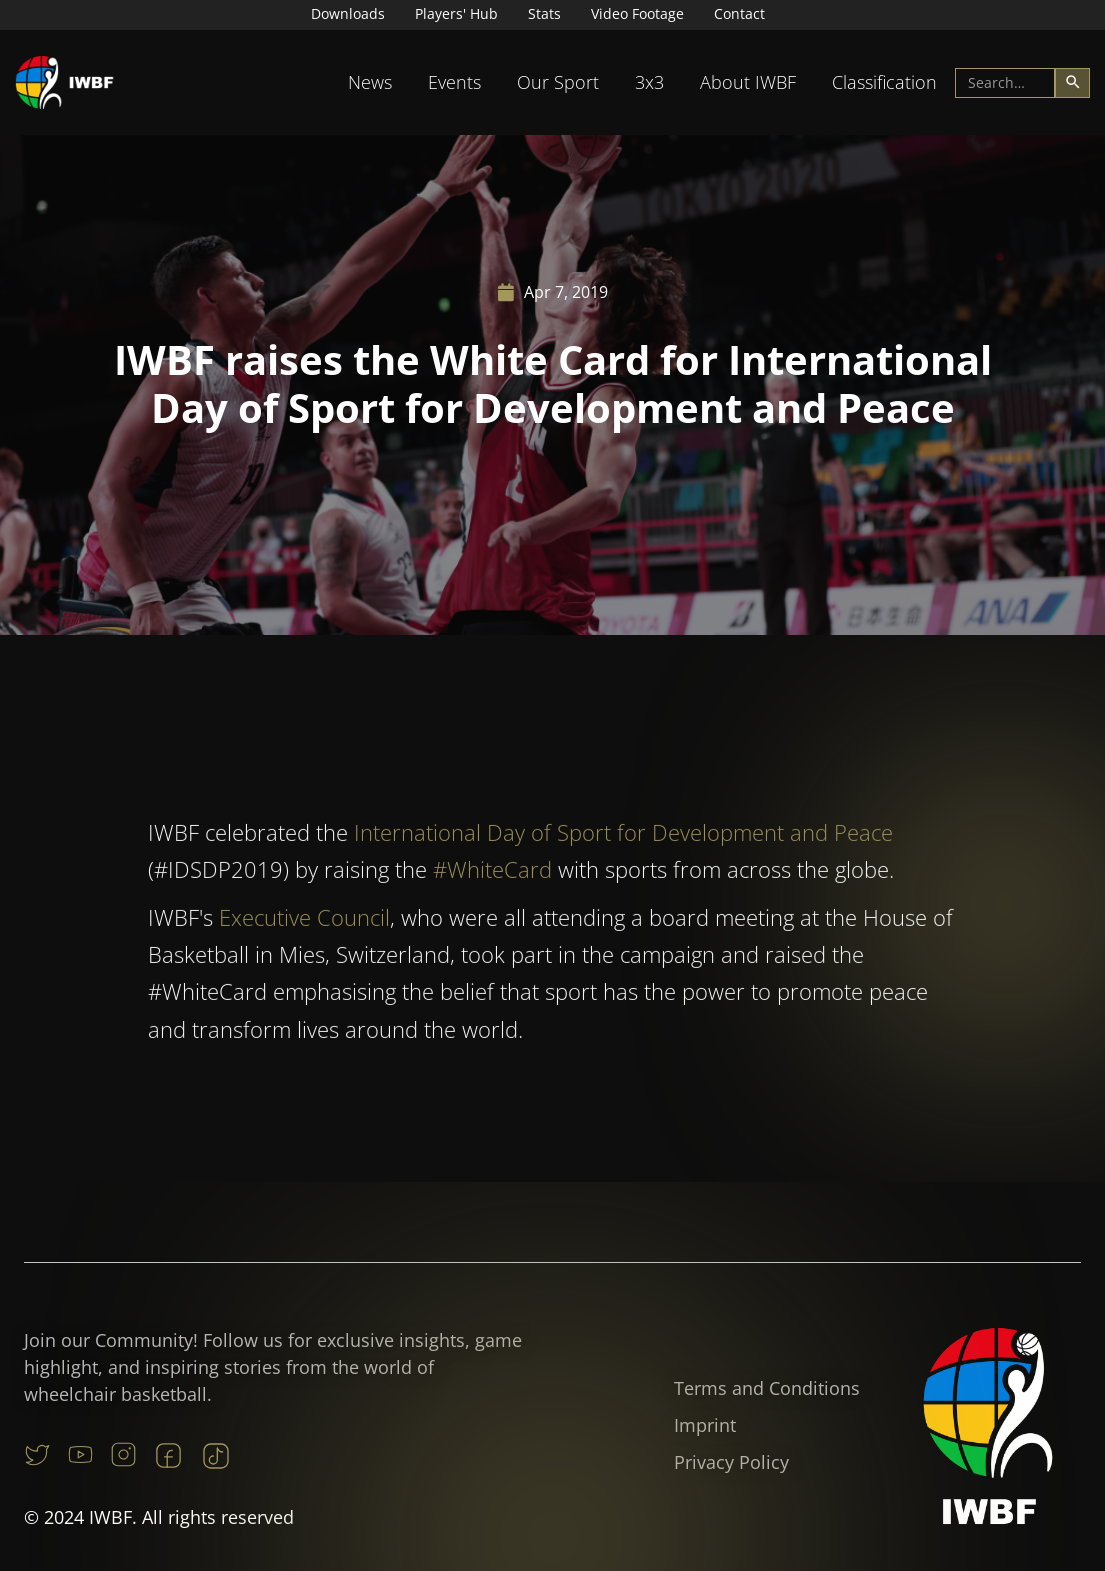 This screenshot has width=1105, height=1571. Describe the element at coordinates (370, 82) in the screenshot. I see `News` at that location.